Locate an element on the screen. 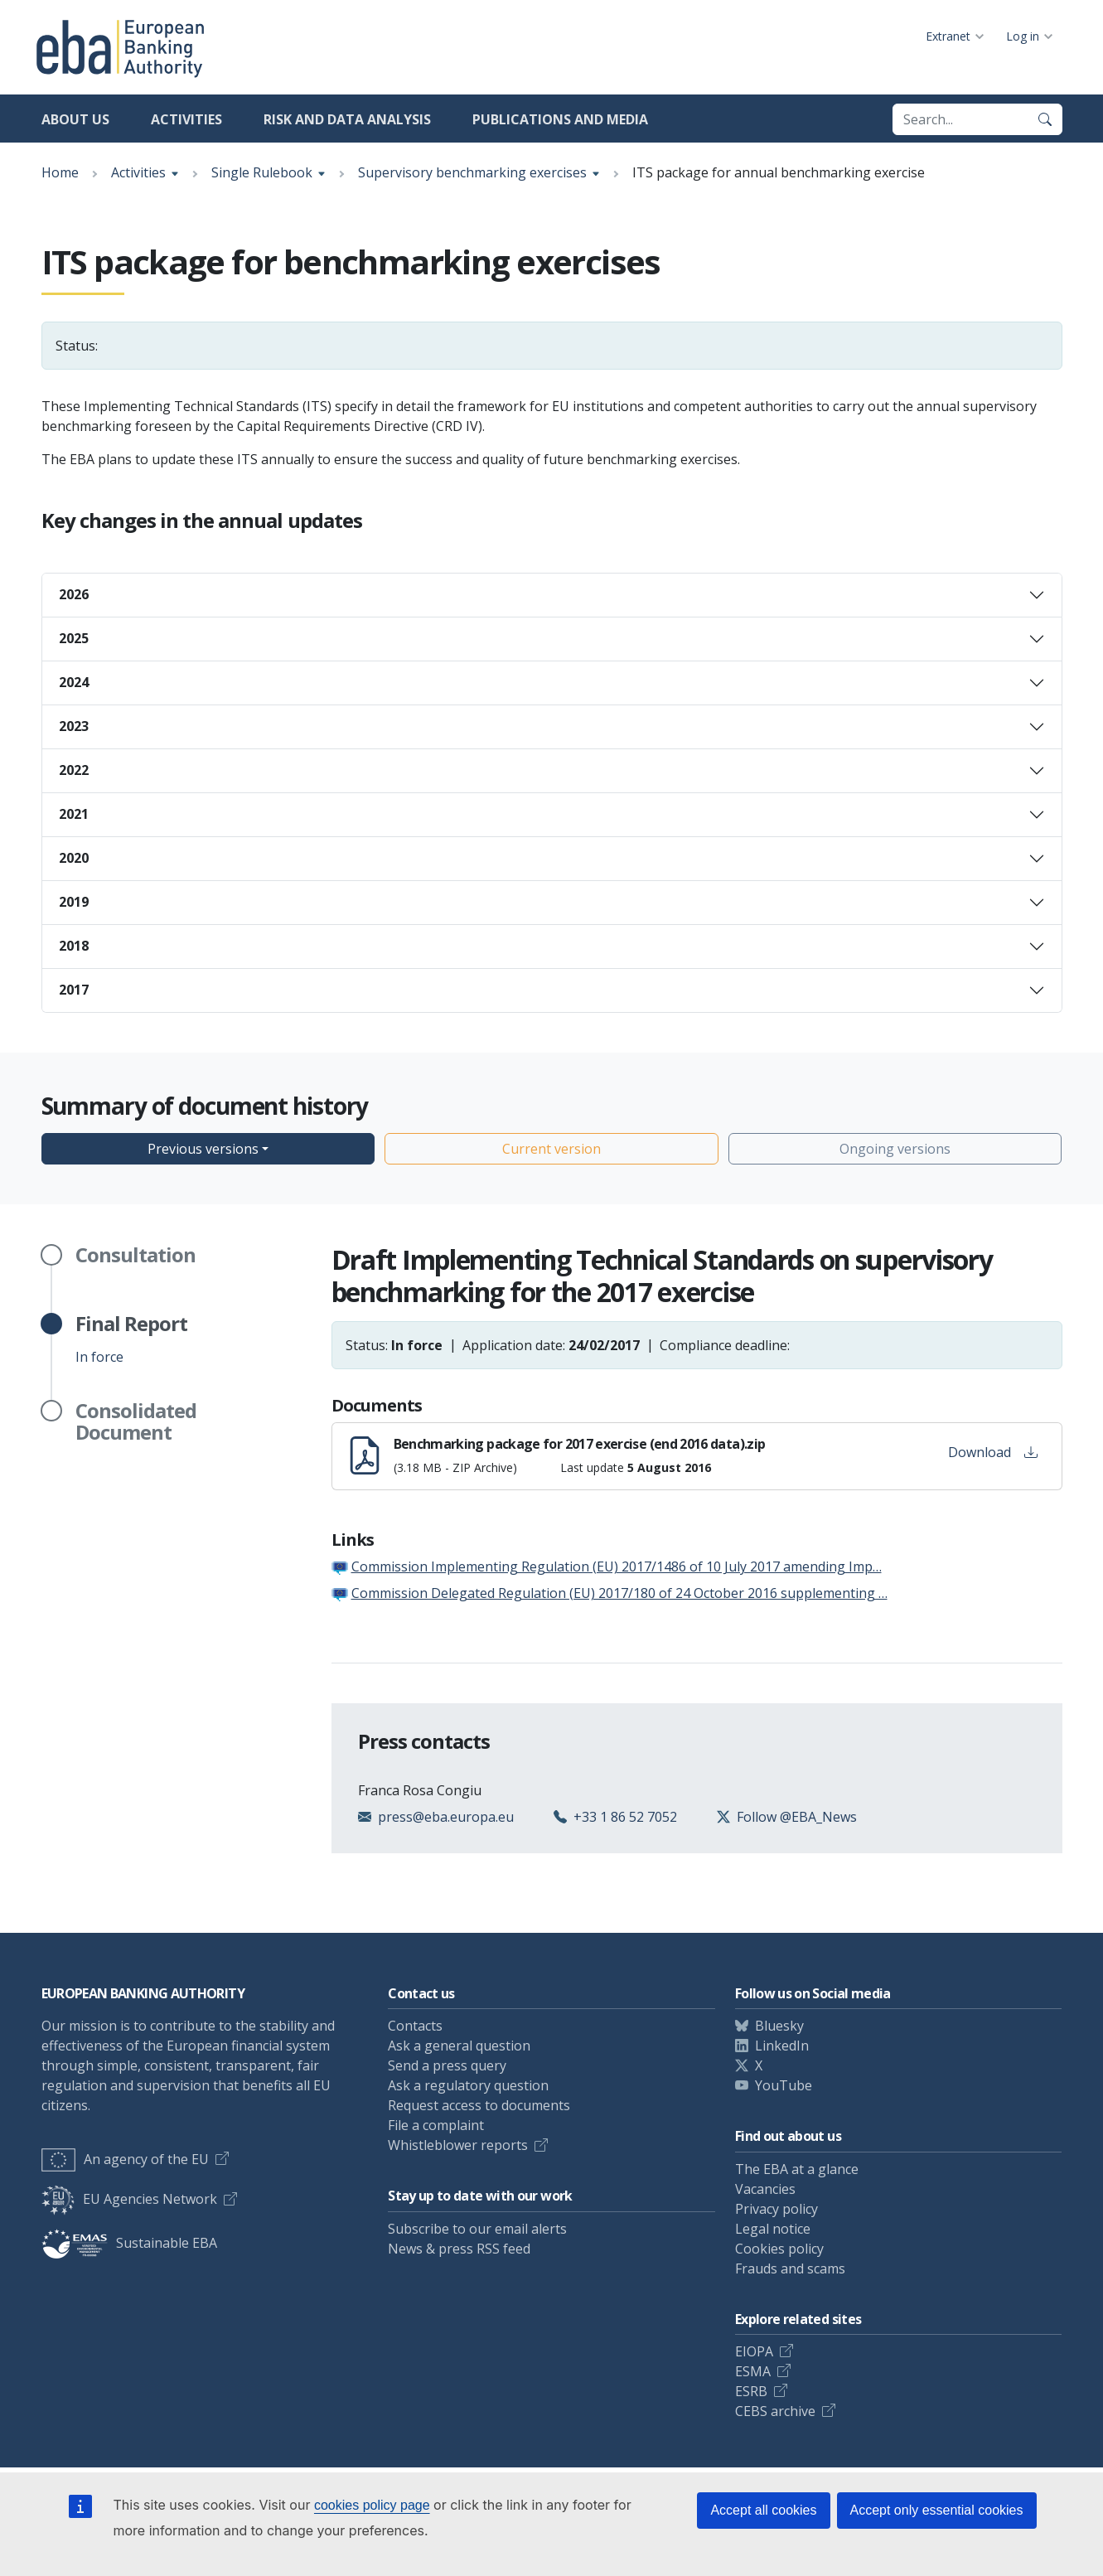  Extranet is located at coordinates (948, 36).